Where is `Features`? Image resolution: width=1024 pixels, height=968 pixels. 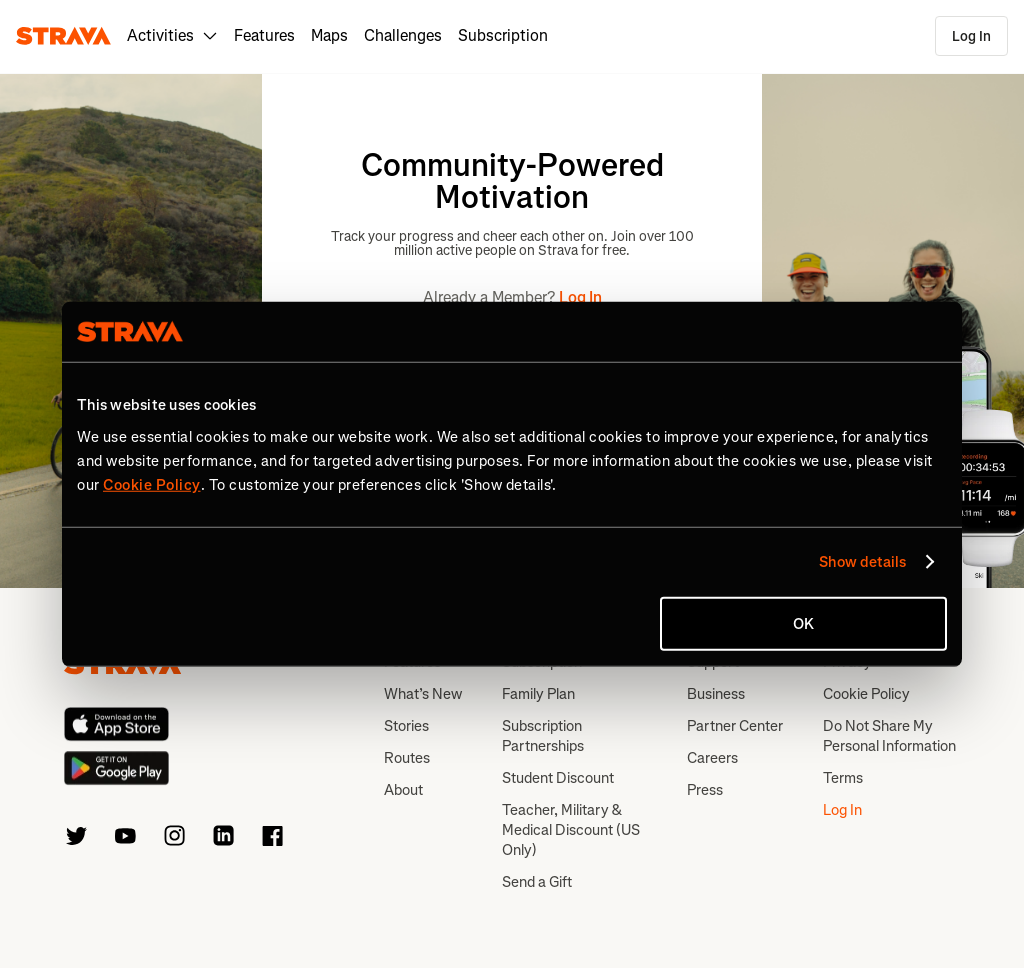 Features is located at coordinates (264, 35).